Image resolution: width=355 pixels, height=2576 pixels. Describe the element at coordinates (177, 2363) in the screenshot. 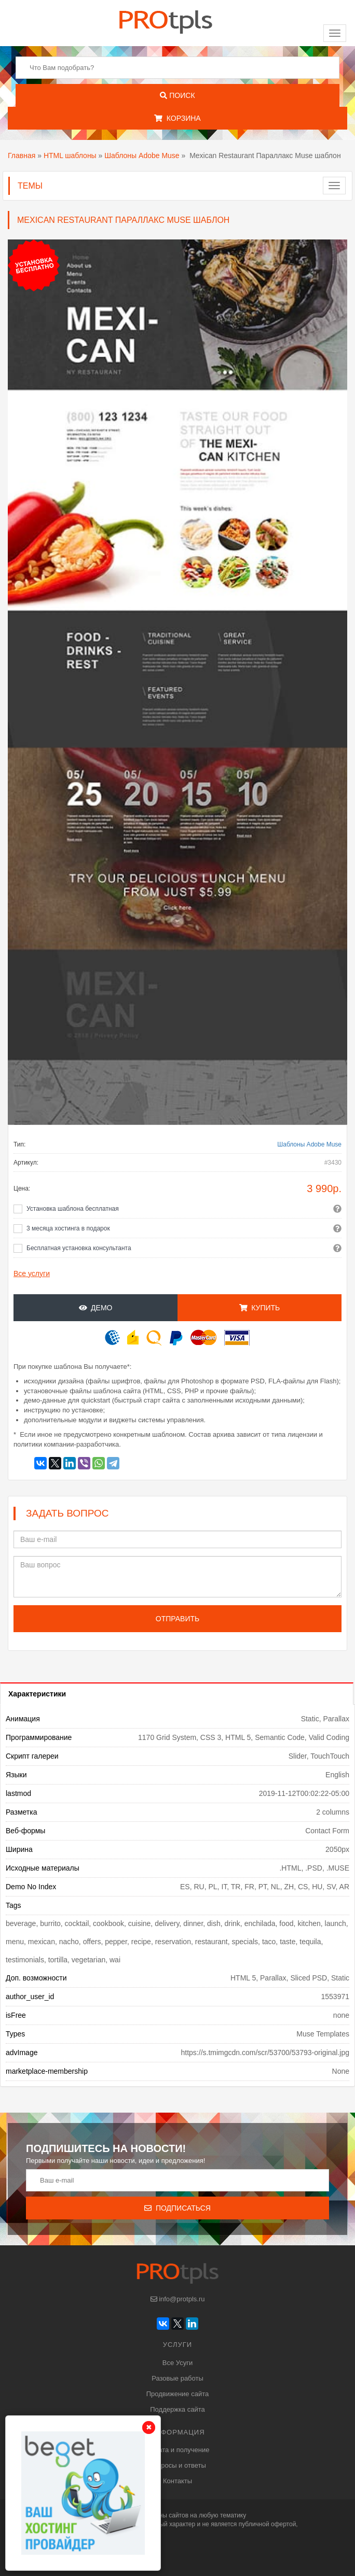

I see `Все Усуги` at that location.